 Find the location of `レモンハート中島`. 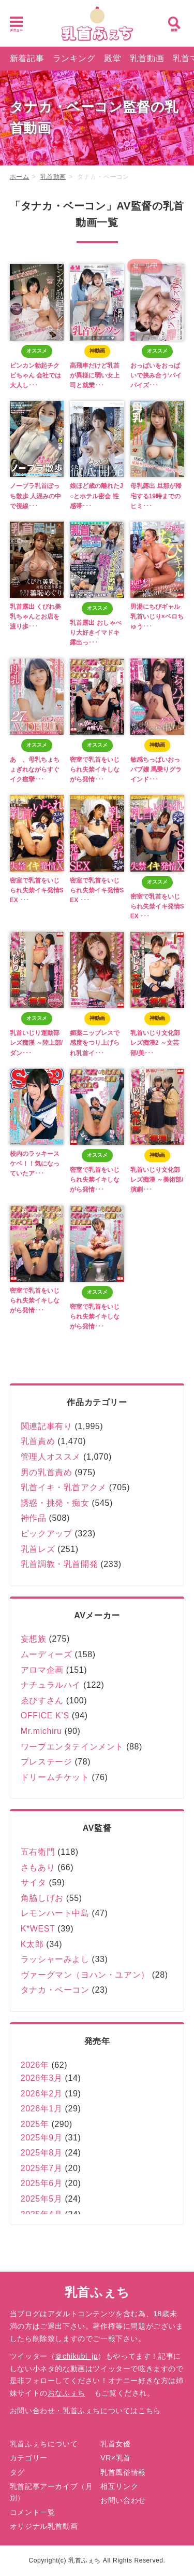

レモンハート中島 is located at coordinates (55, 1913).